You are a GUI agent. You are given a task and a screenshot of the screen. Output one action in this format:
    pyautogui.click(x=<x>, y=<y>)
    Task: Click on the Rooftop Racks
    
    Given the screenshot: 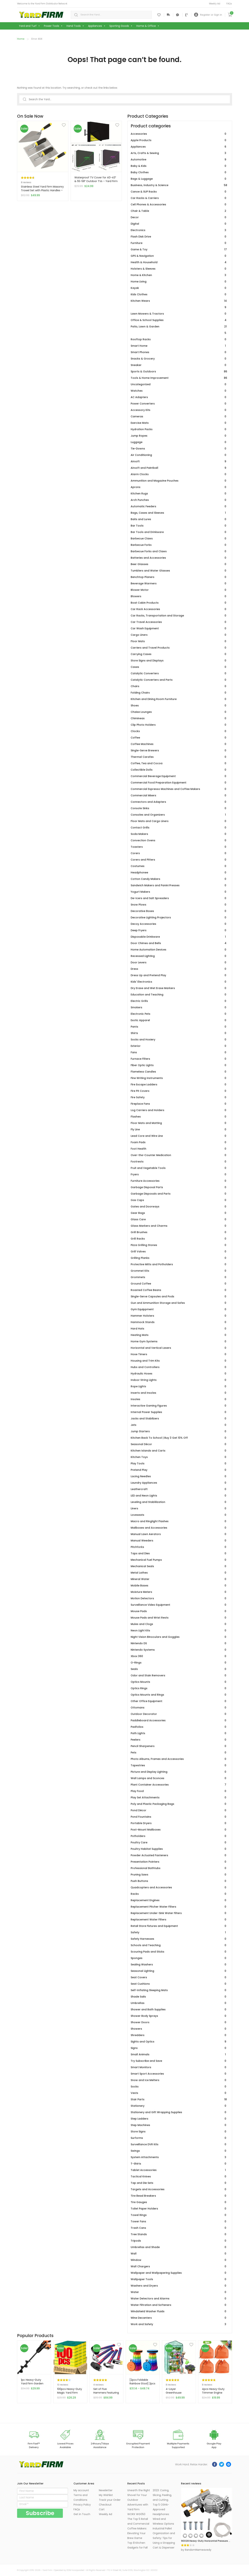 What is the action you would take?
    pyautogui.click(x=179, y=339)
    